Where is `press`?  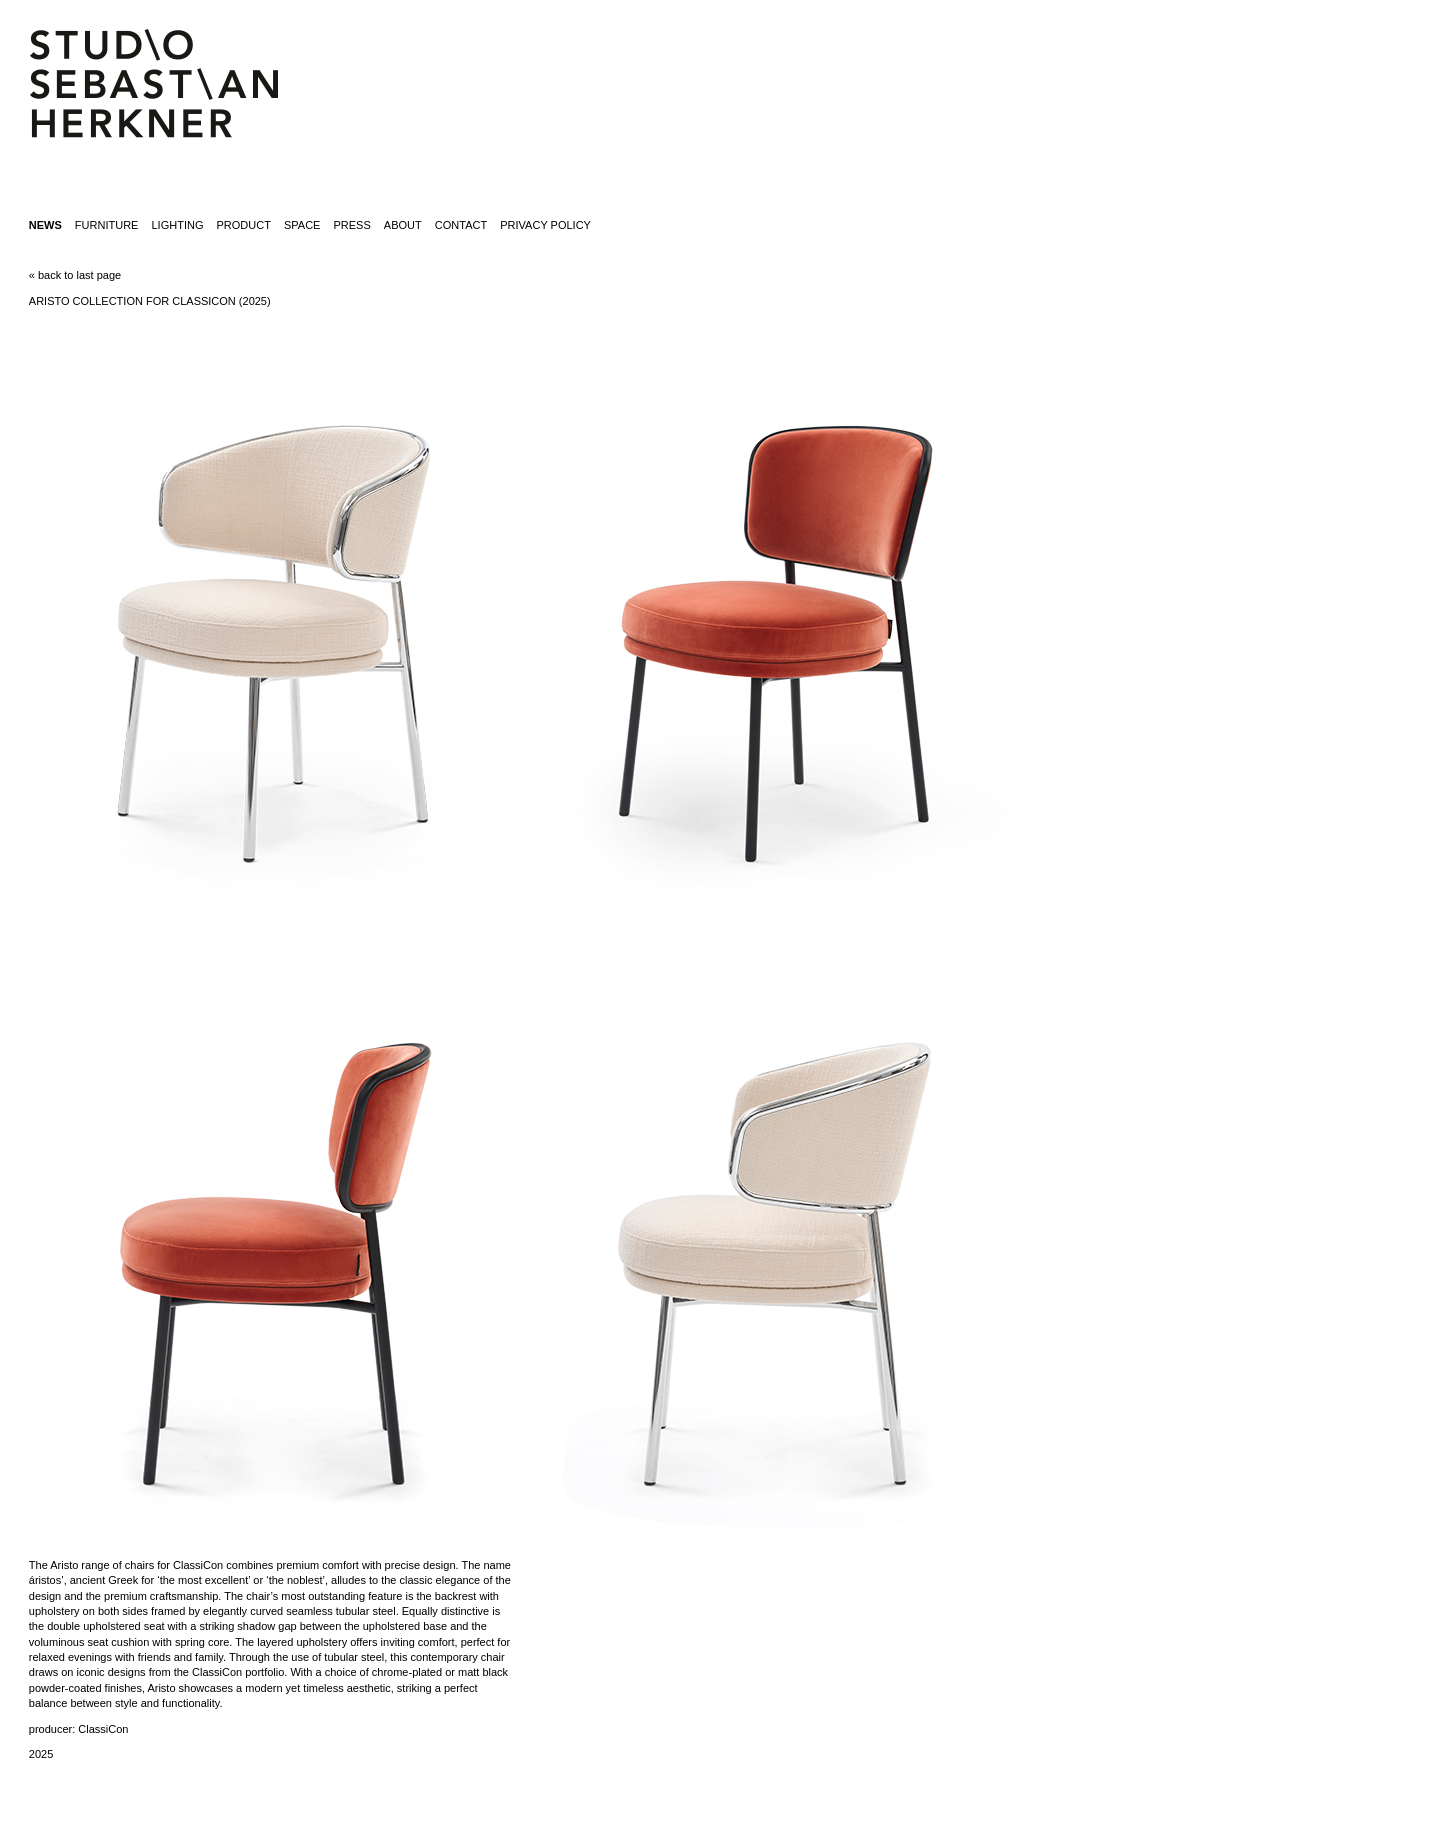 press is located at coordinates (352, 225).